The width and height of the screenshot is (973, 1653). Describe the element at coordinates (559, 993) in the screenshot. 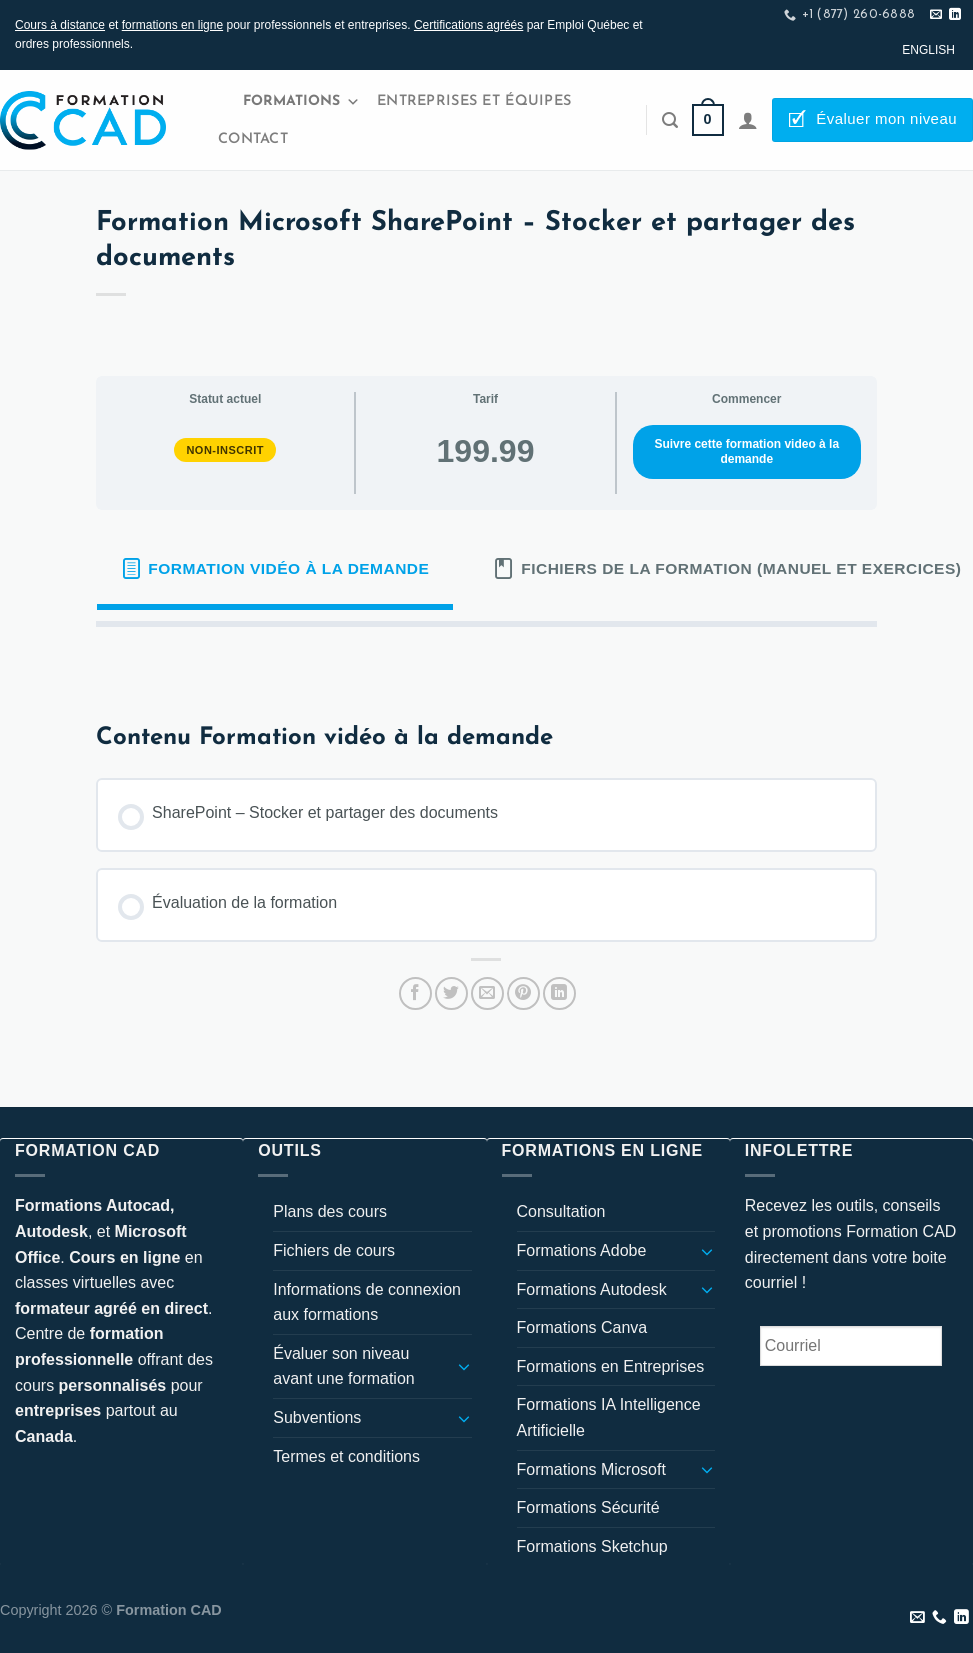

I see `[Partager sur LinkedIn]` at that location.